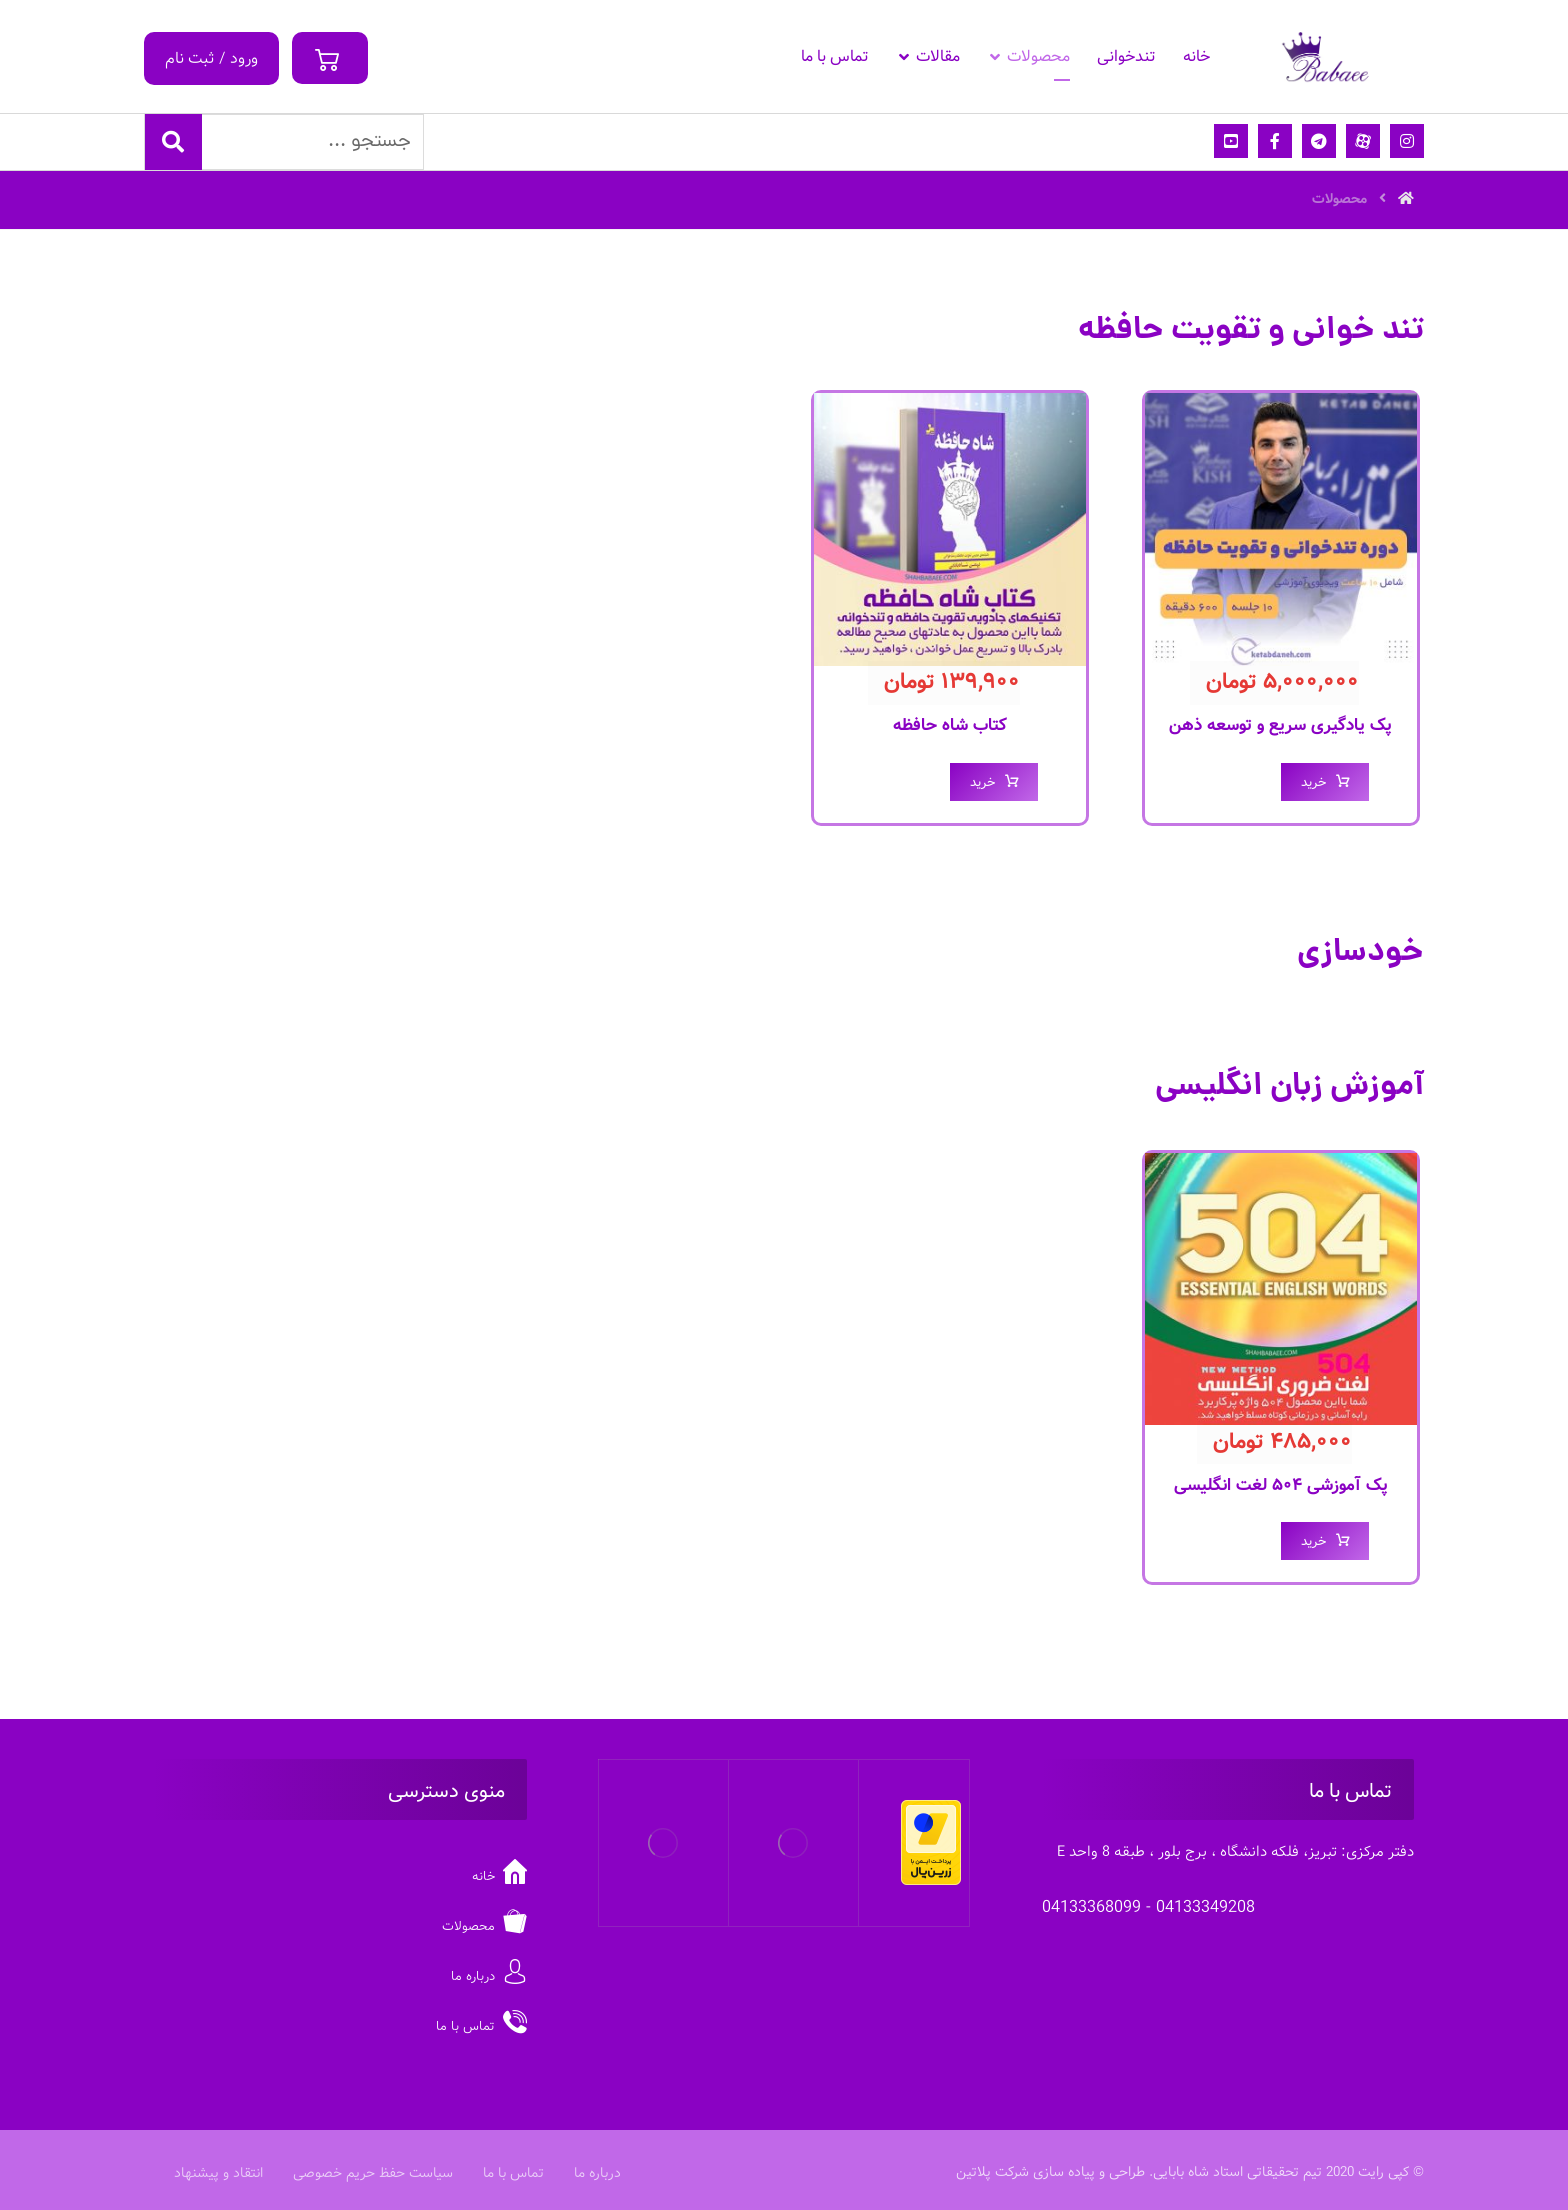  Describe the element at coordinates (982, 782) in the screenshot. I see `خرید [افزودن “کتاب شاه حافظه” به سبد خرید]` at that location.